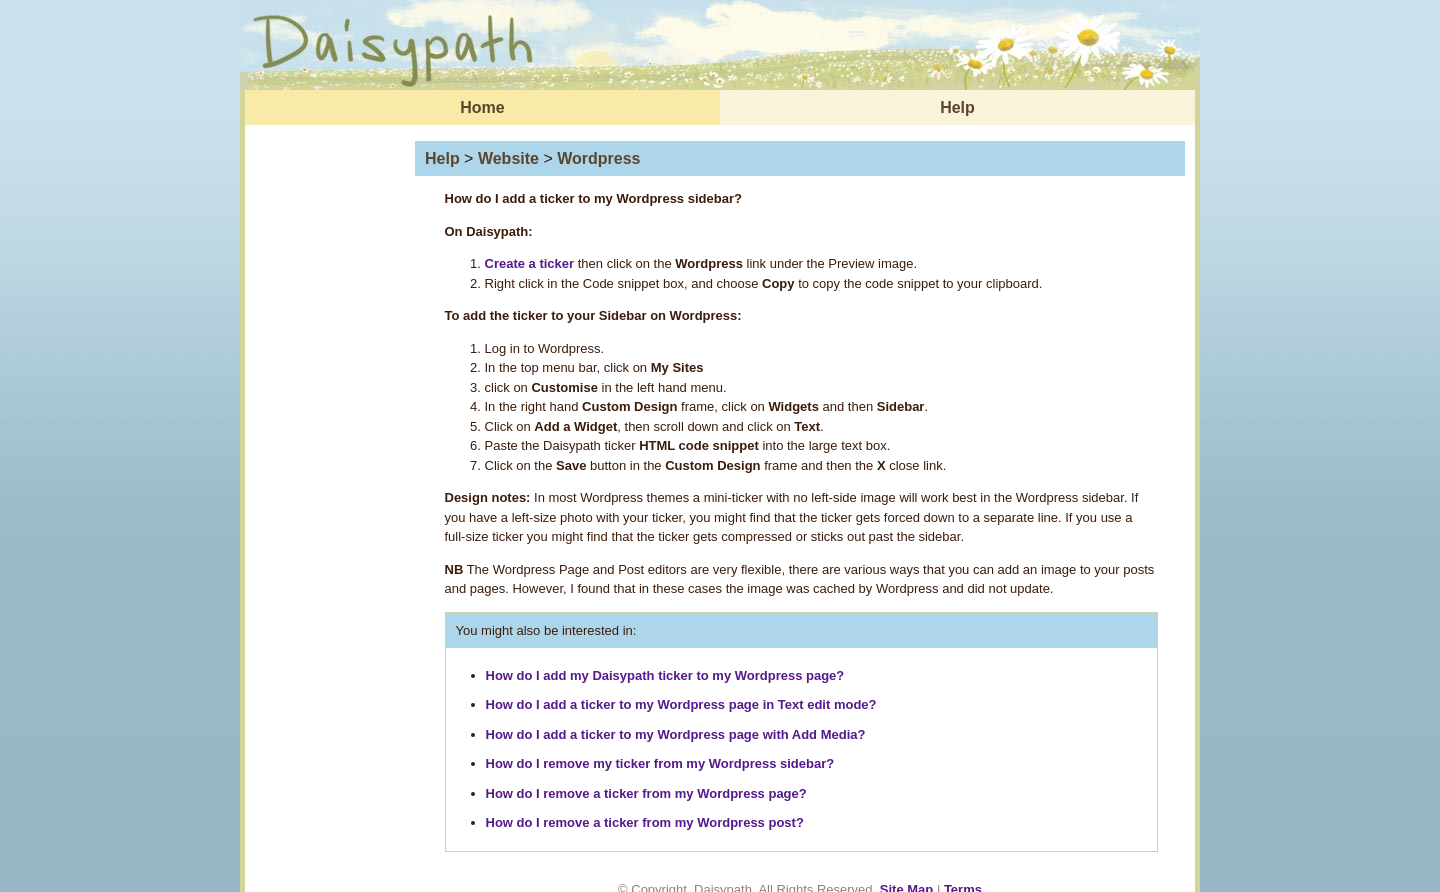  I want to click on Help, so click(957, 107).